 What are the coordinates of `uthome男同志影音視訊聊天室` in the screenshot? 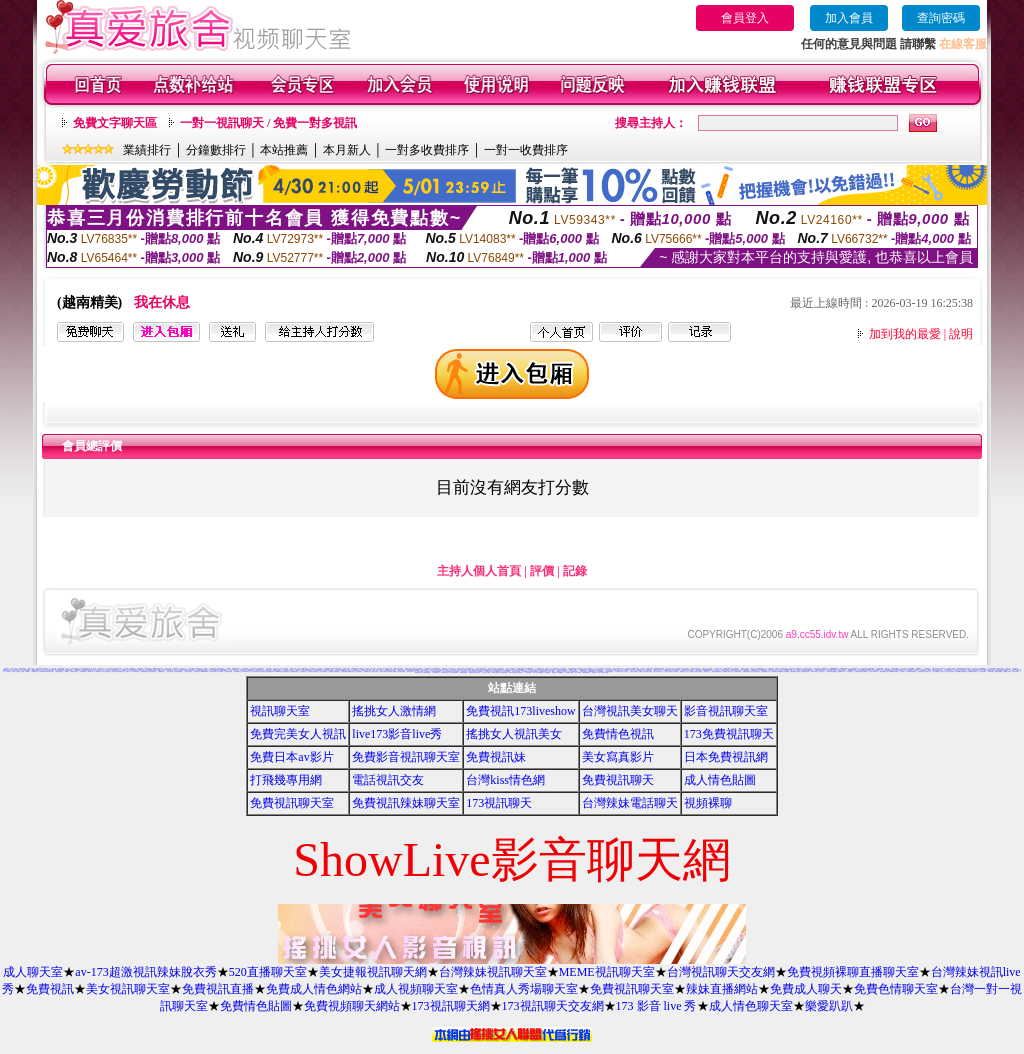 It's located at (283, 671).